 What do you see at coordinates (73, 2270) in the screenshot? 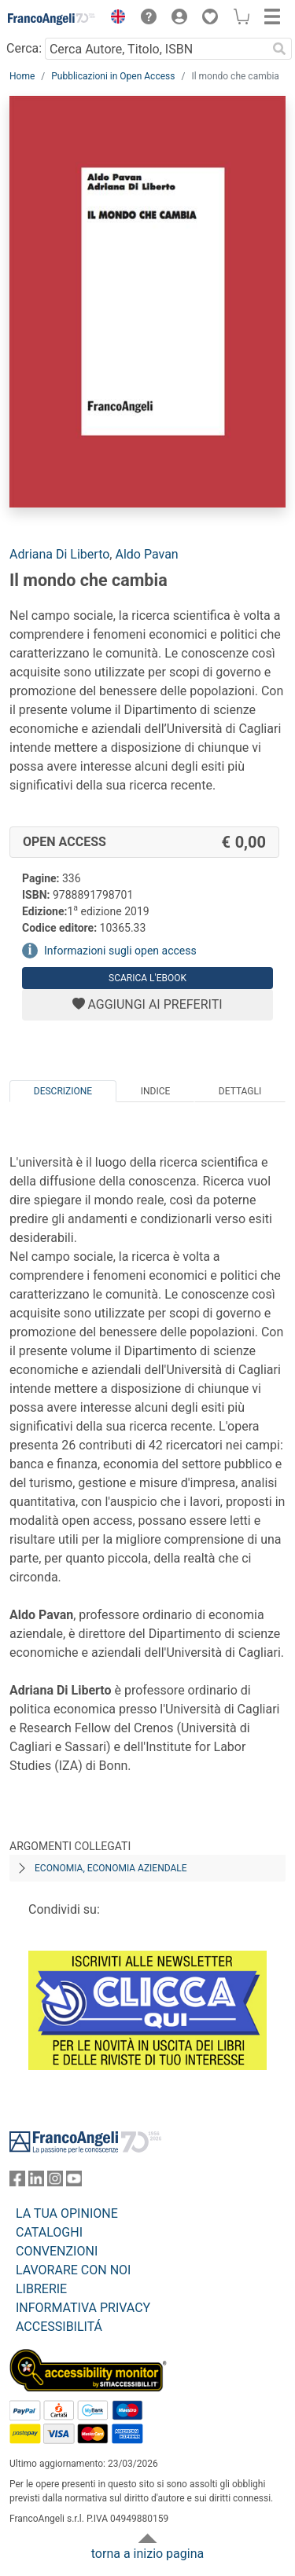
I see `LAVORARE CON NOI` at bounding box center [73, 2270].